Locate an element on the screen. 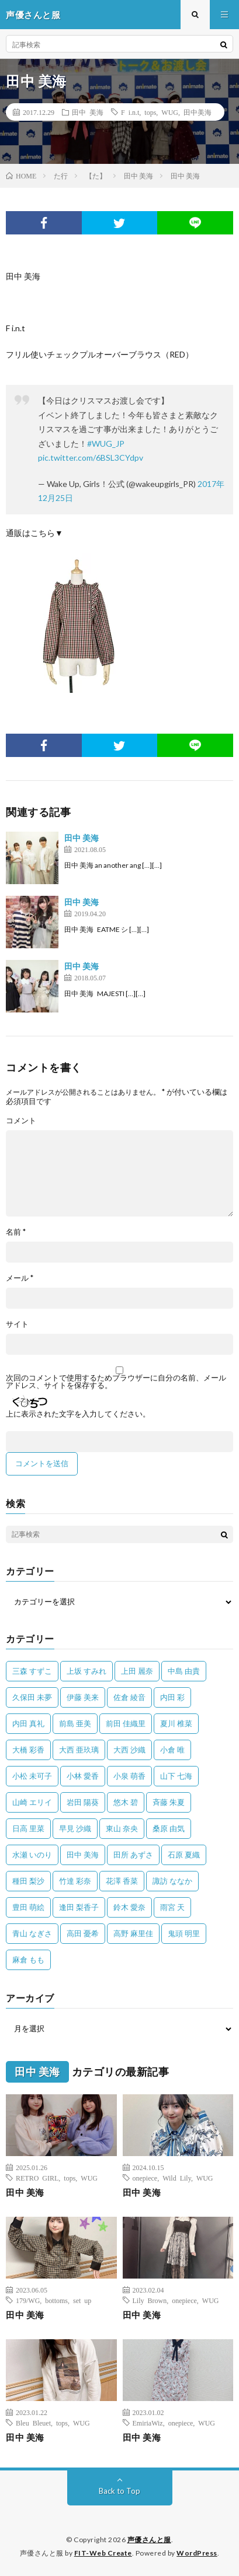 This screenshot has width=239, height=2576. 山崎 エリイ [山崎 エリイ (81個の項目)] is located at coordinates (32, 1802).